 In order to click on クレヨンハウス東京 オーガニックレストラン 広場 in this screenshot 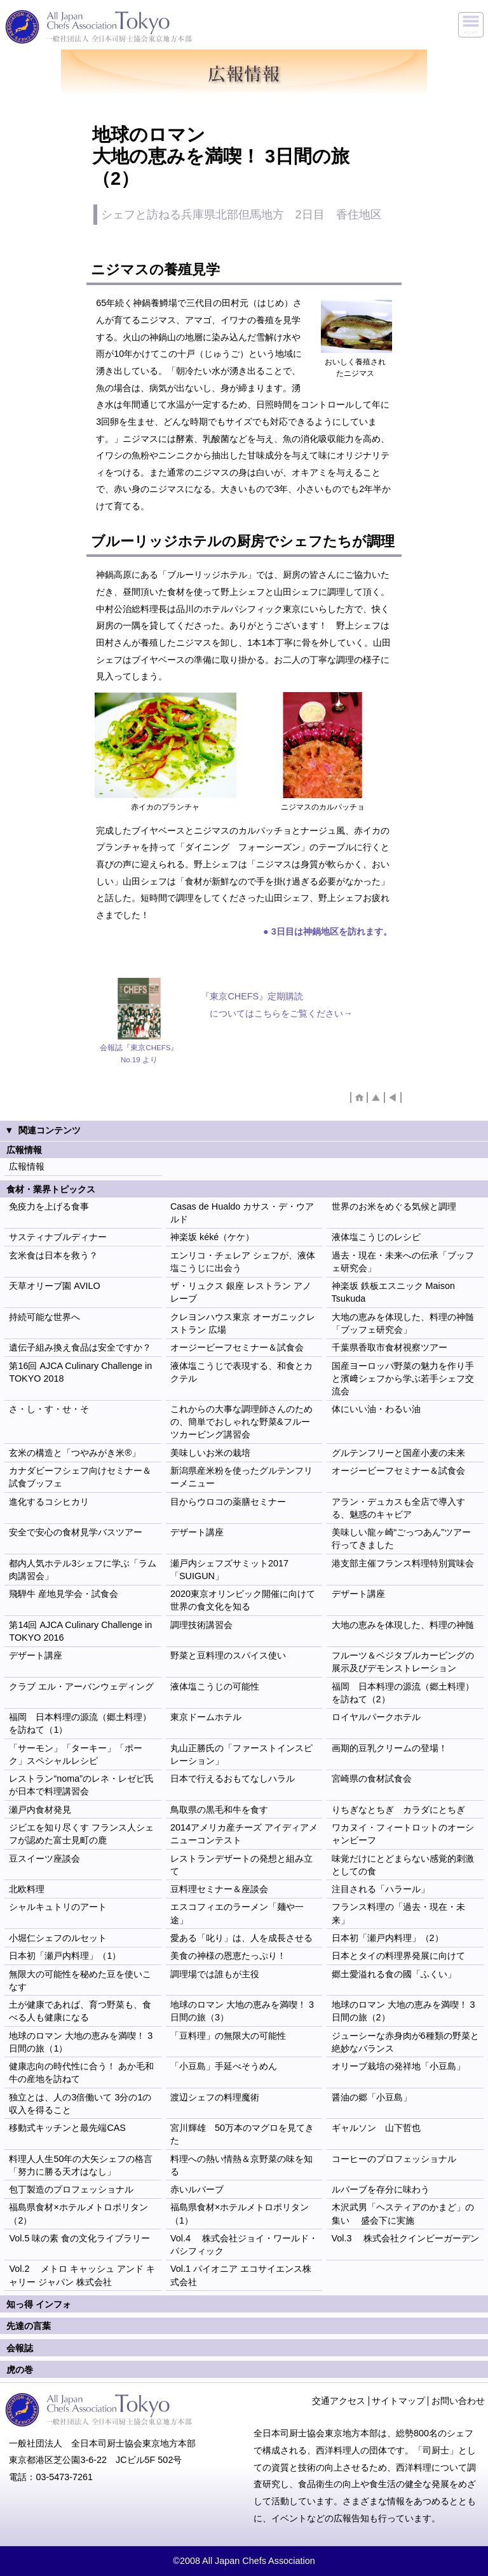, I will do `click(242, 1323)`.